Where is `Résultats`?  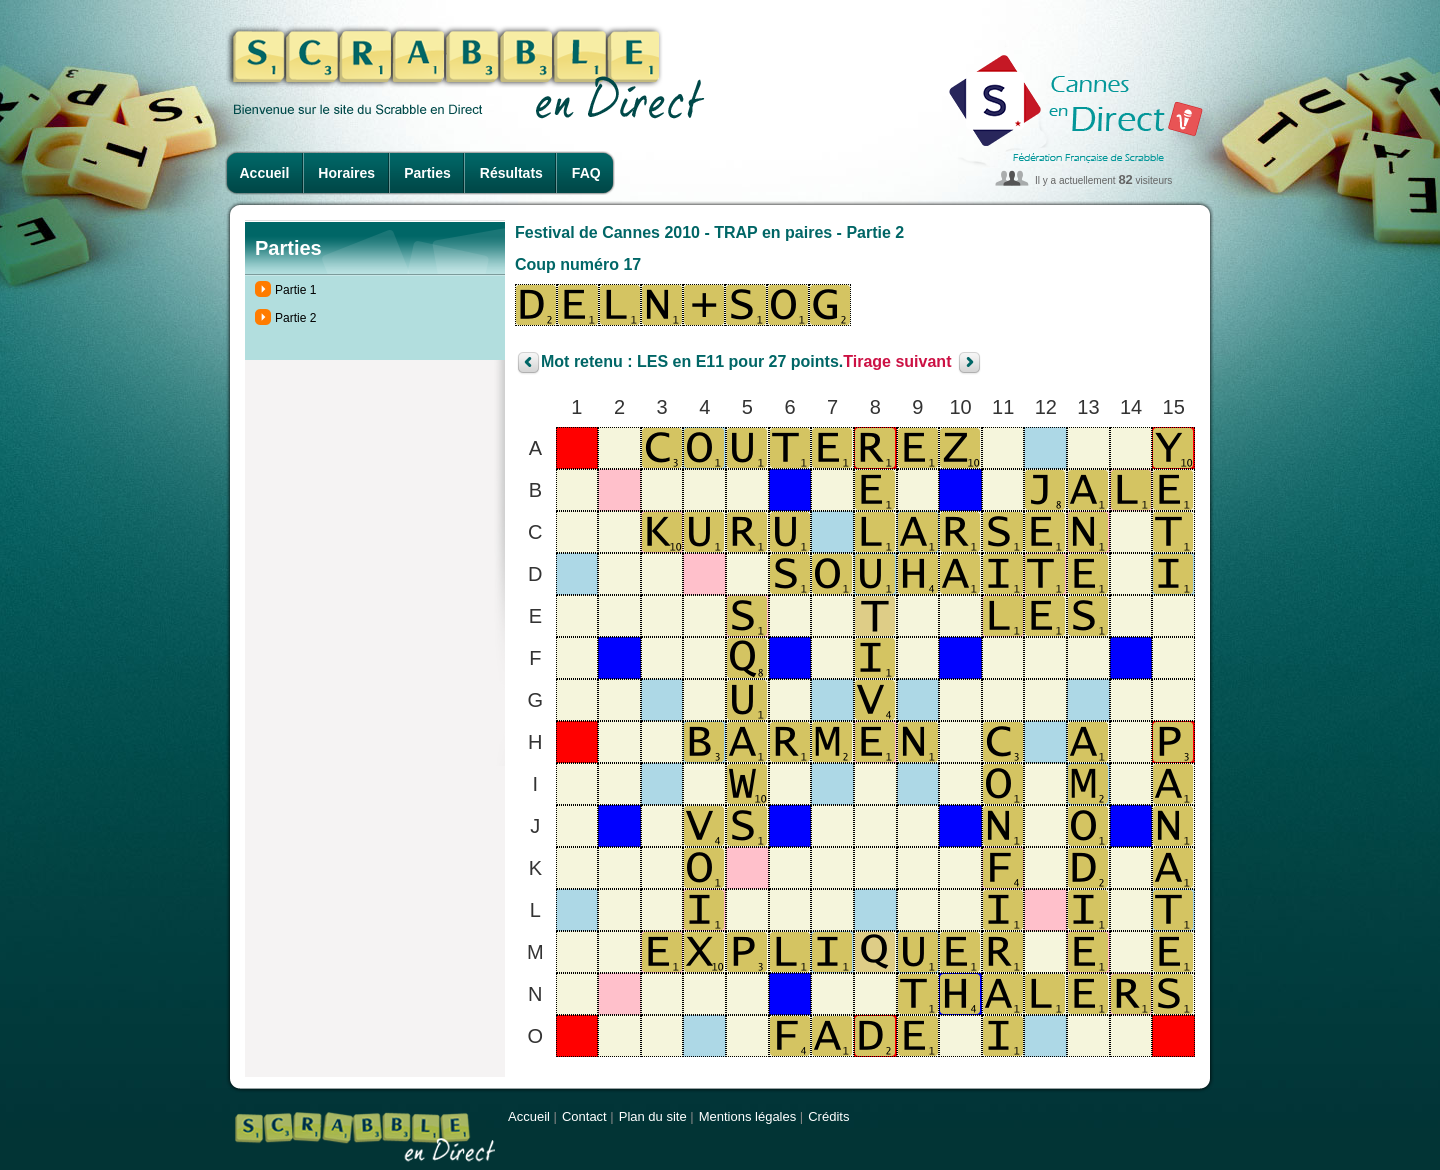 Résultats is located at coordinates (511, 173).